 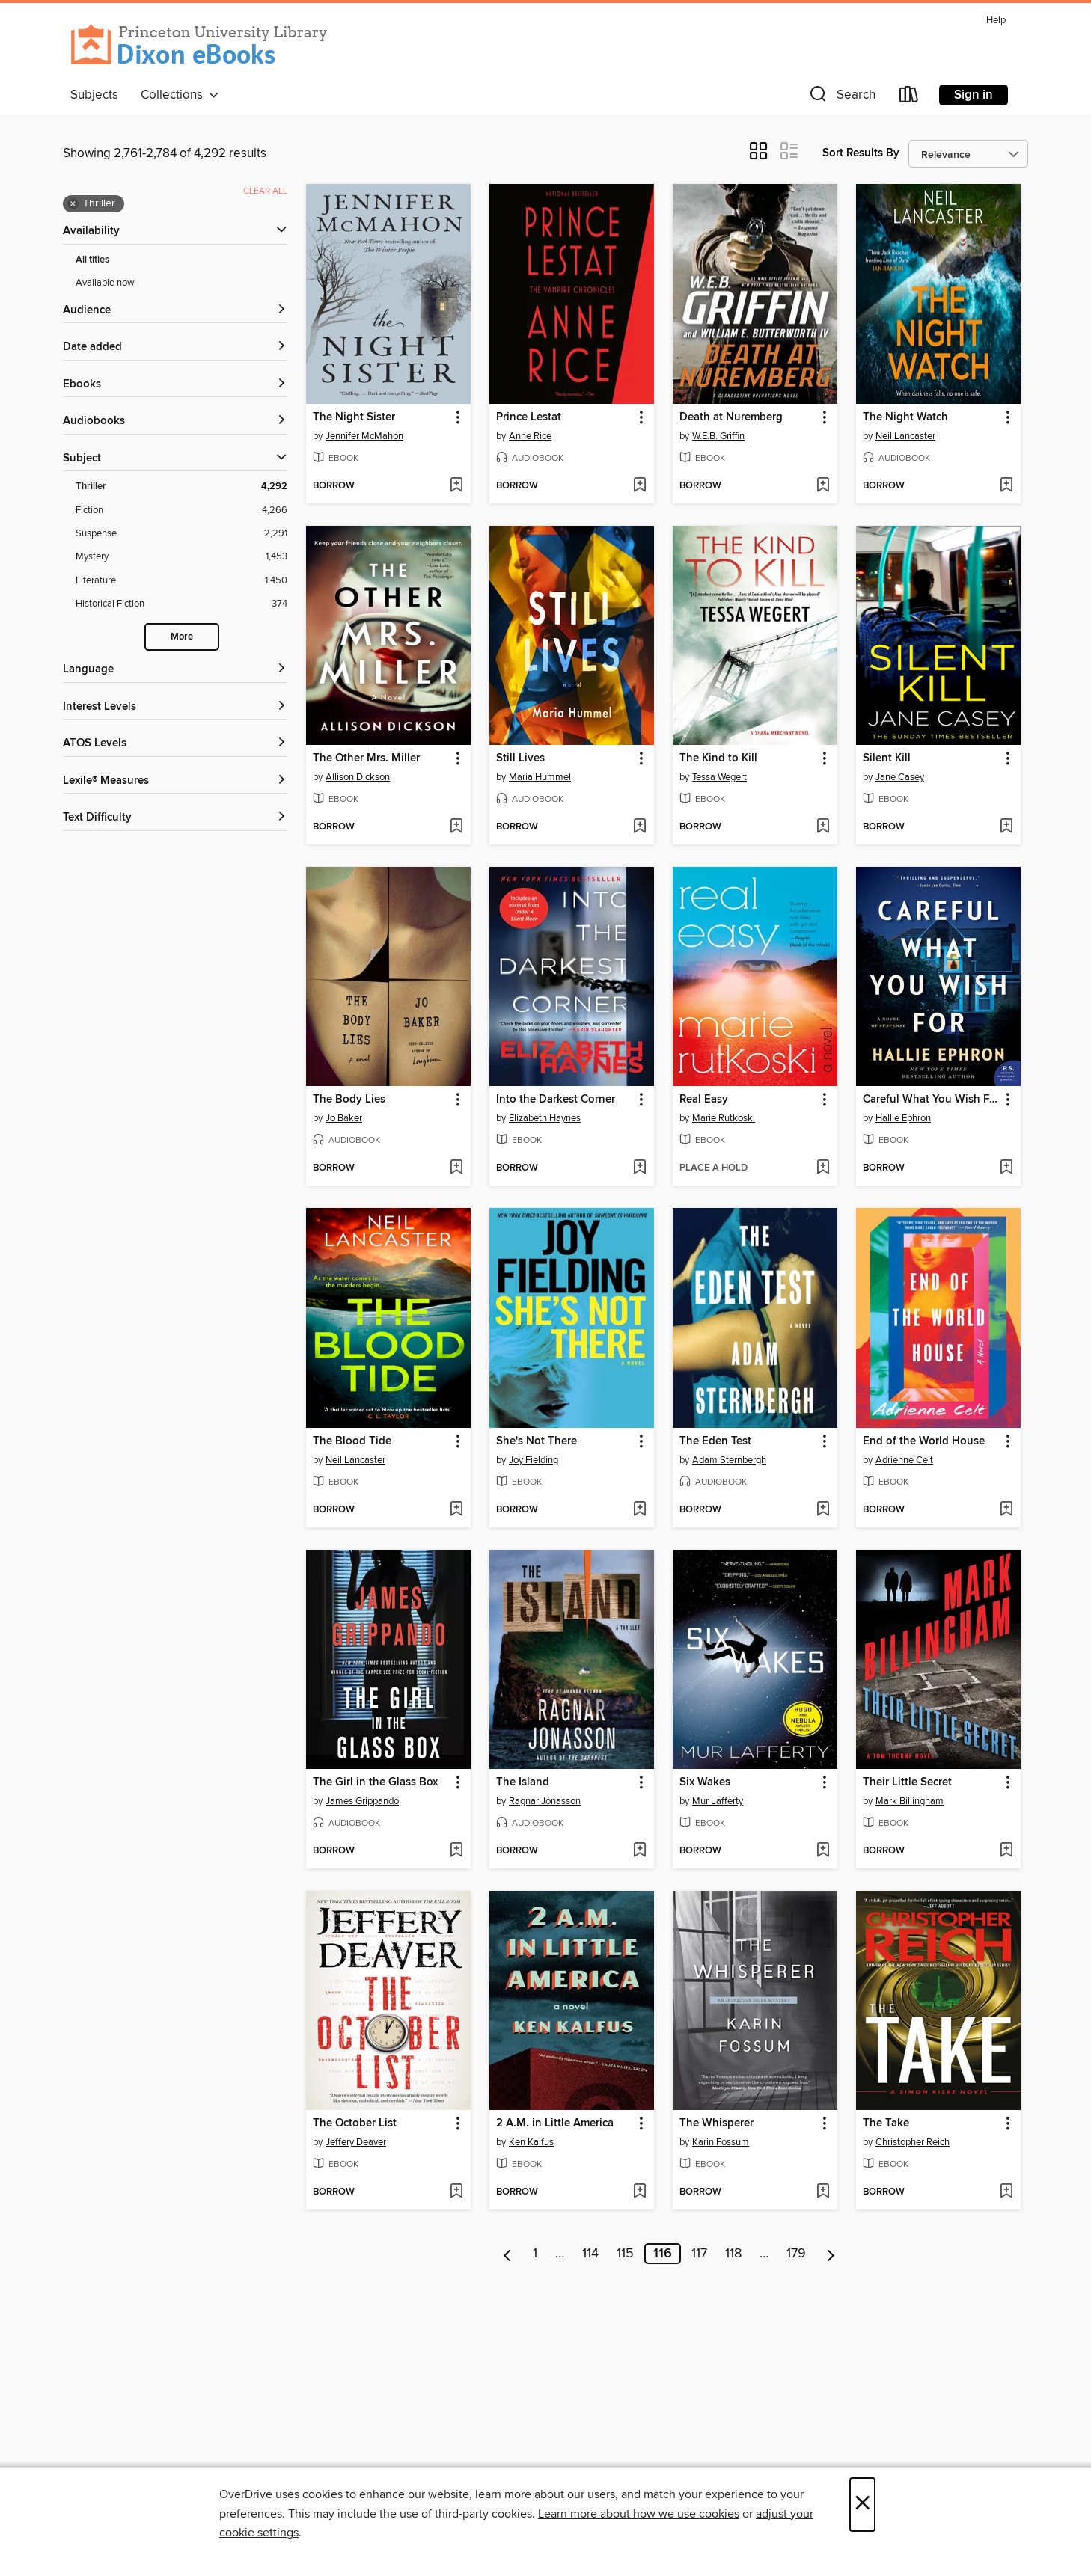 I want to click on [Add Silent Kill to wish list], so click(x=1006, y=827).